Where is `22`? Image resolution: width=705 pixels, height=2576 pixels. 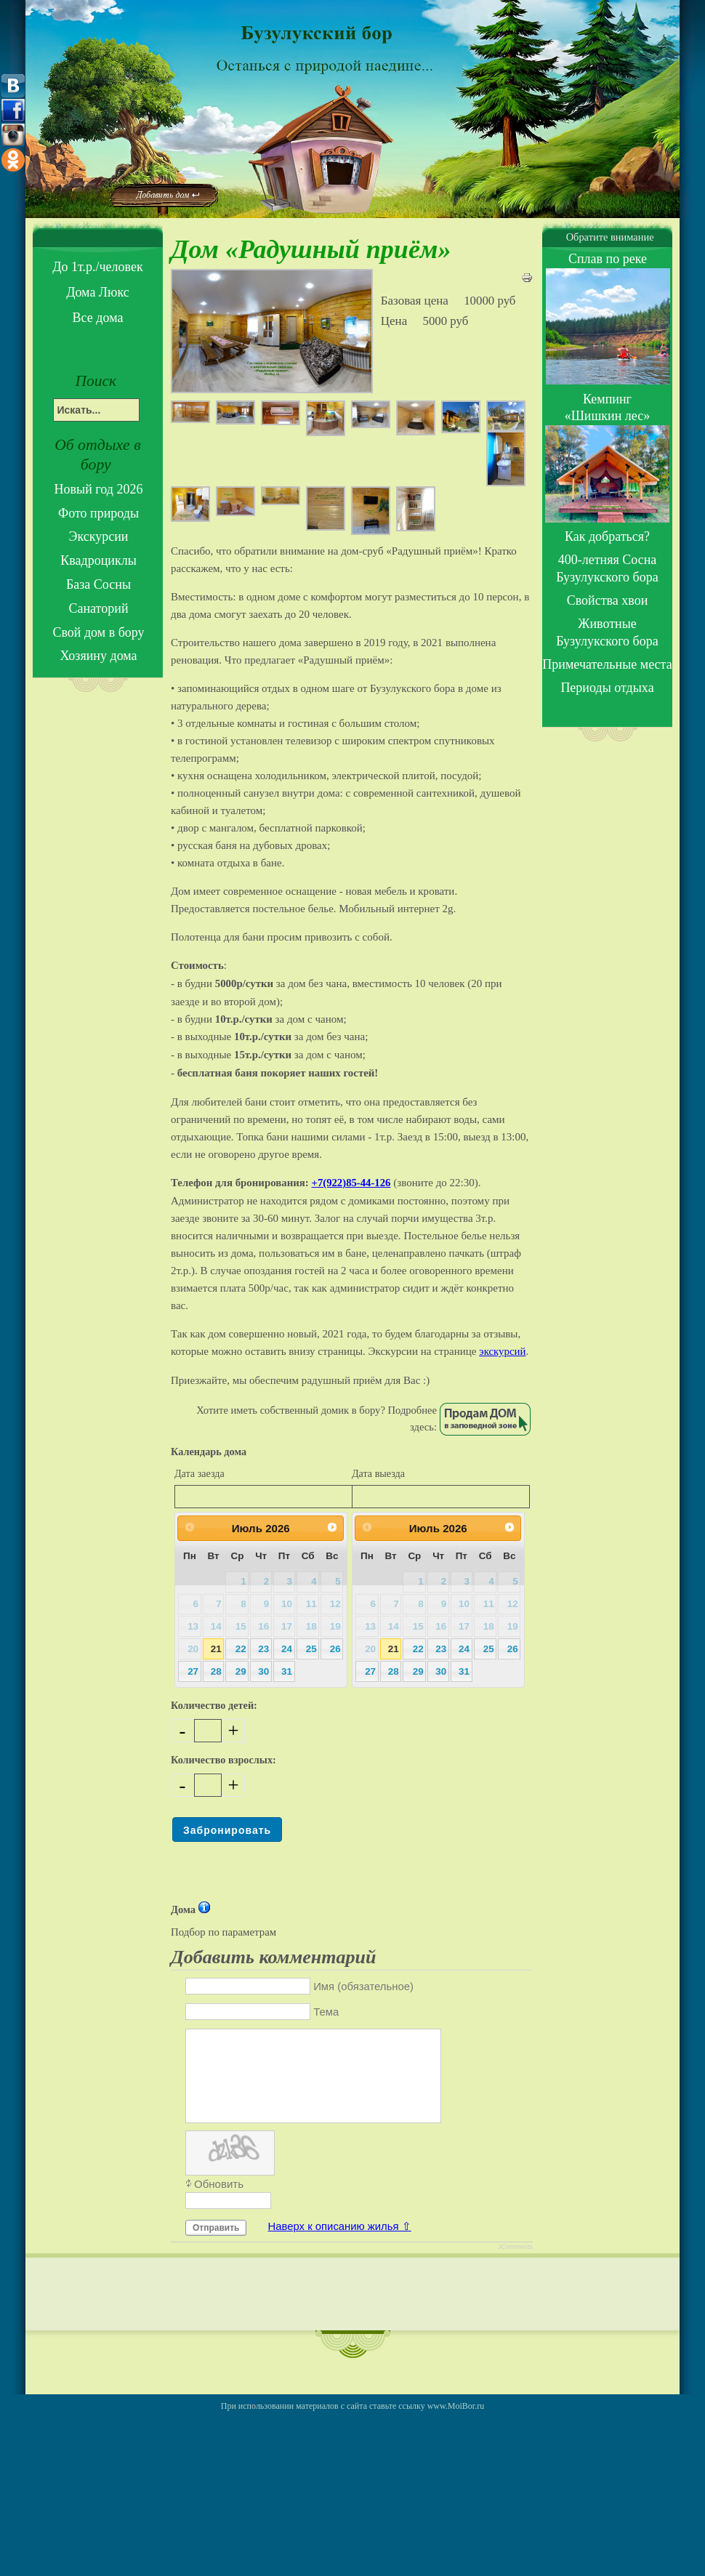
22 is located at coordinates (240, 1648).